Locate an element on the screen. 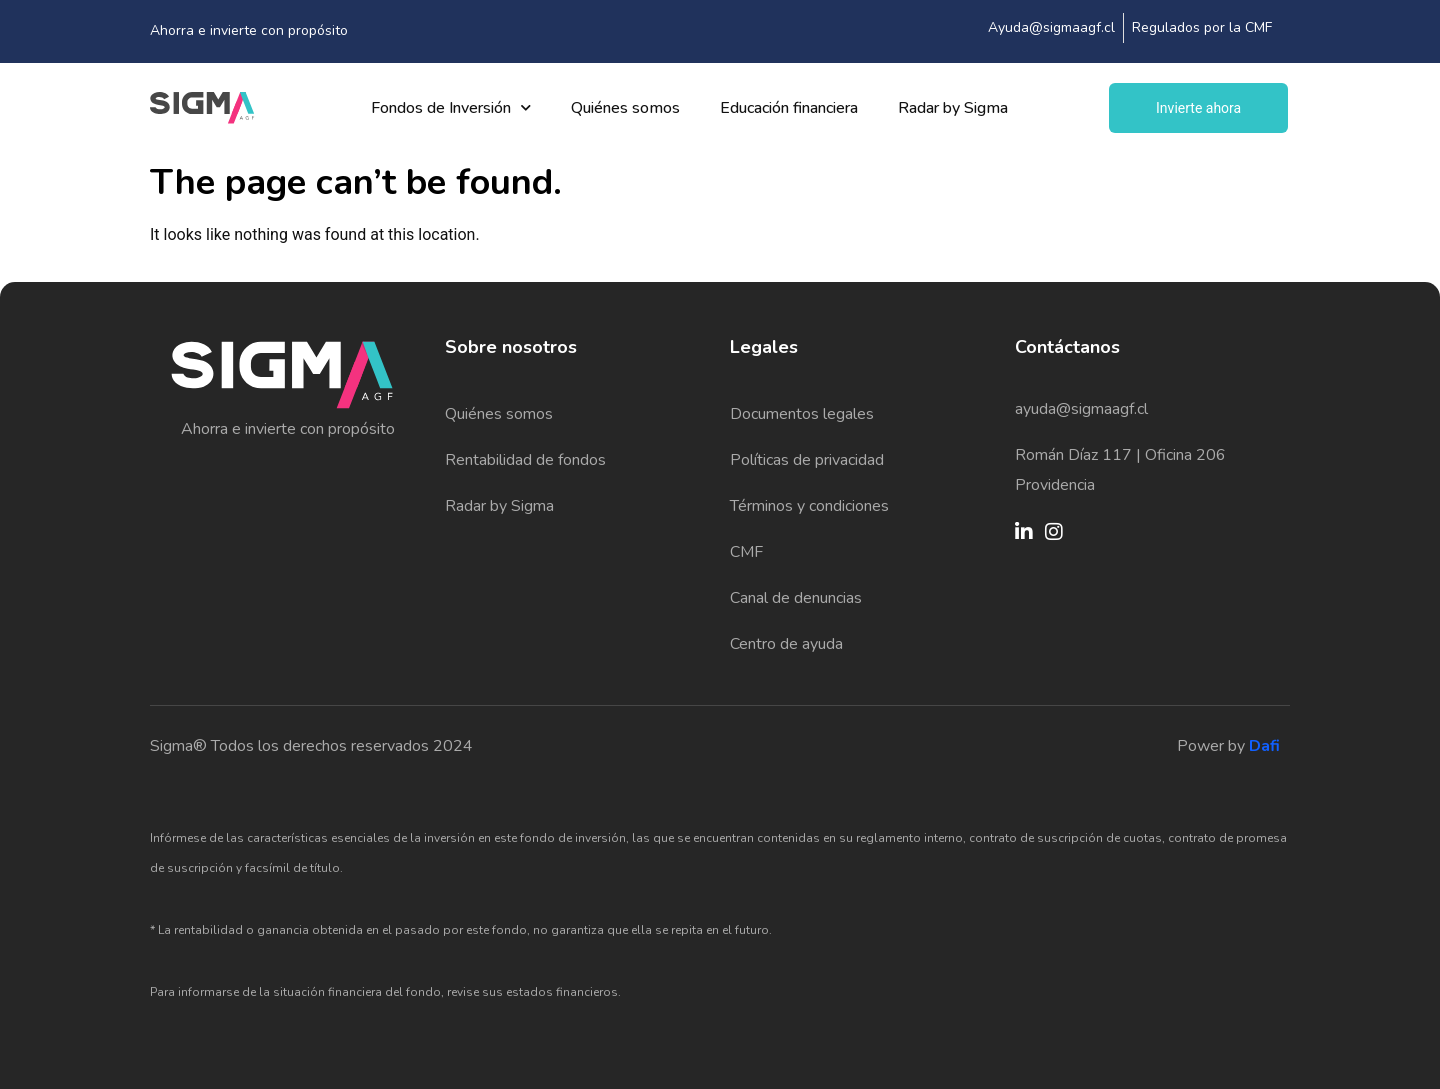  Invierte ahora is located at coordinates (1198, 108).